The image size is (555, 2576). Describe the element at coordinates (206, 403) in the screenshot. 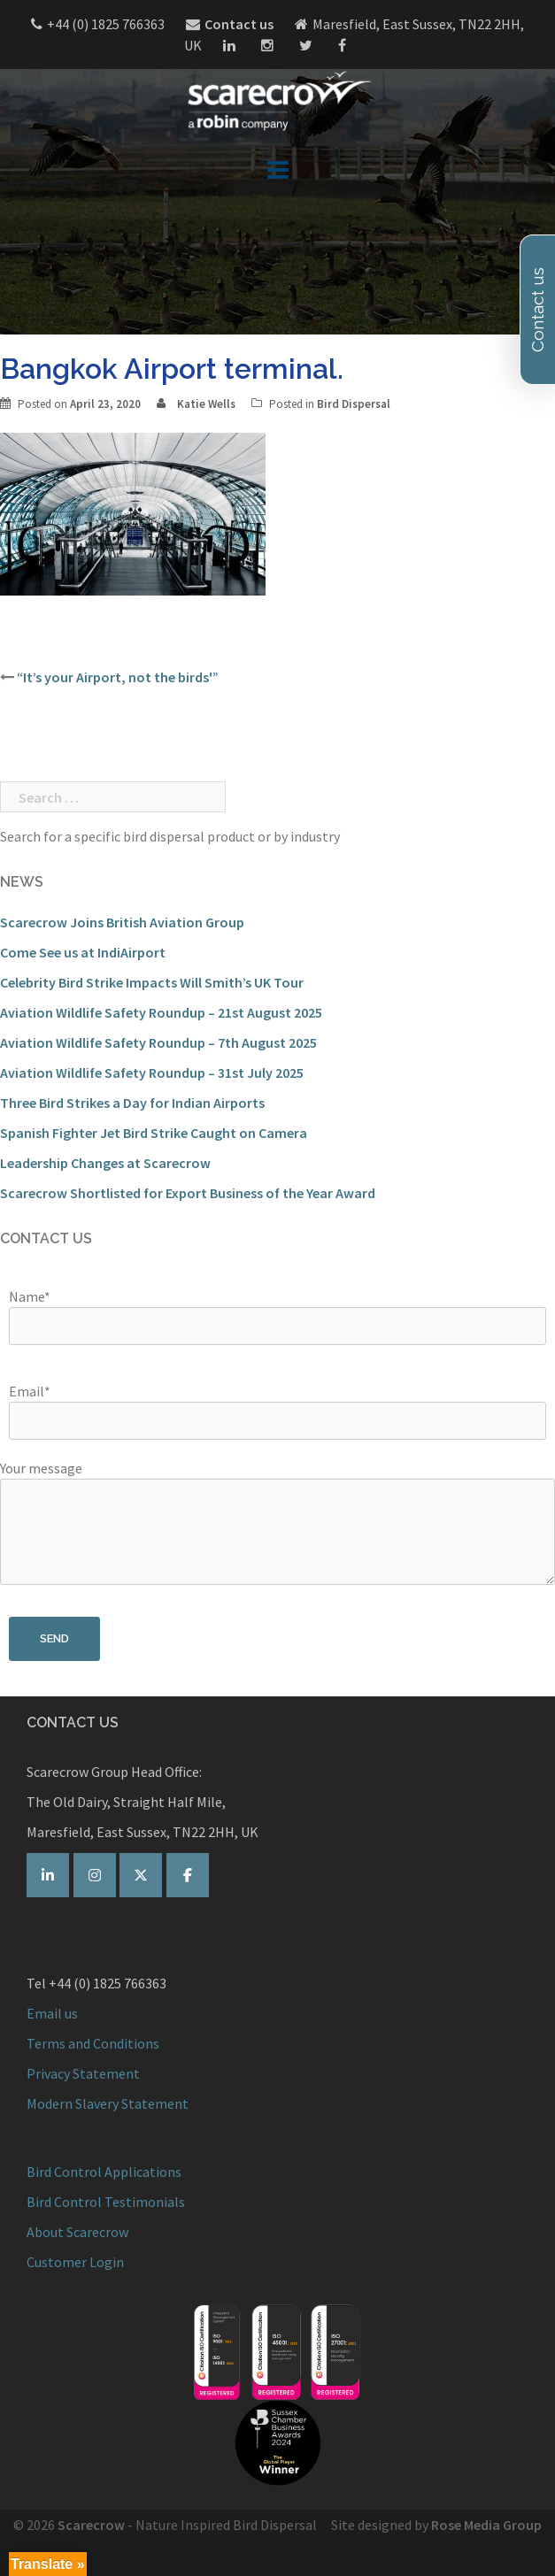

I see `Katie Wells` at that location.